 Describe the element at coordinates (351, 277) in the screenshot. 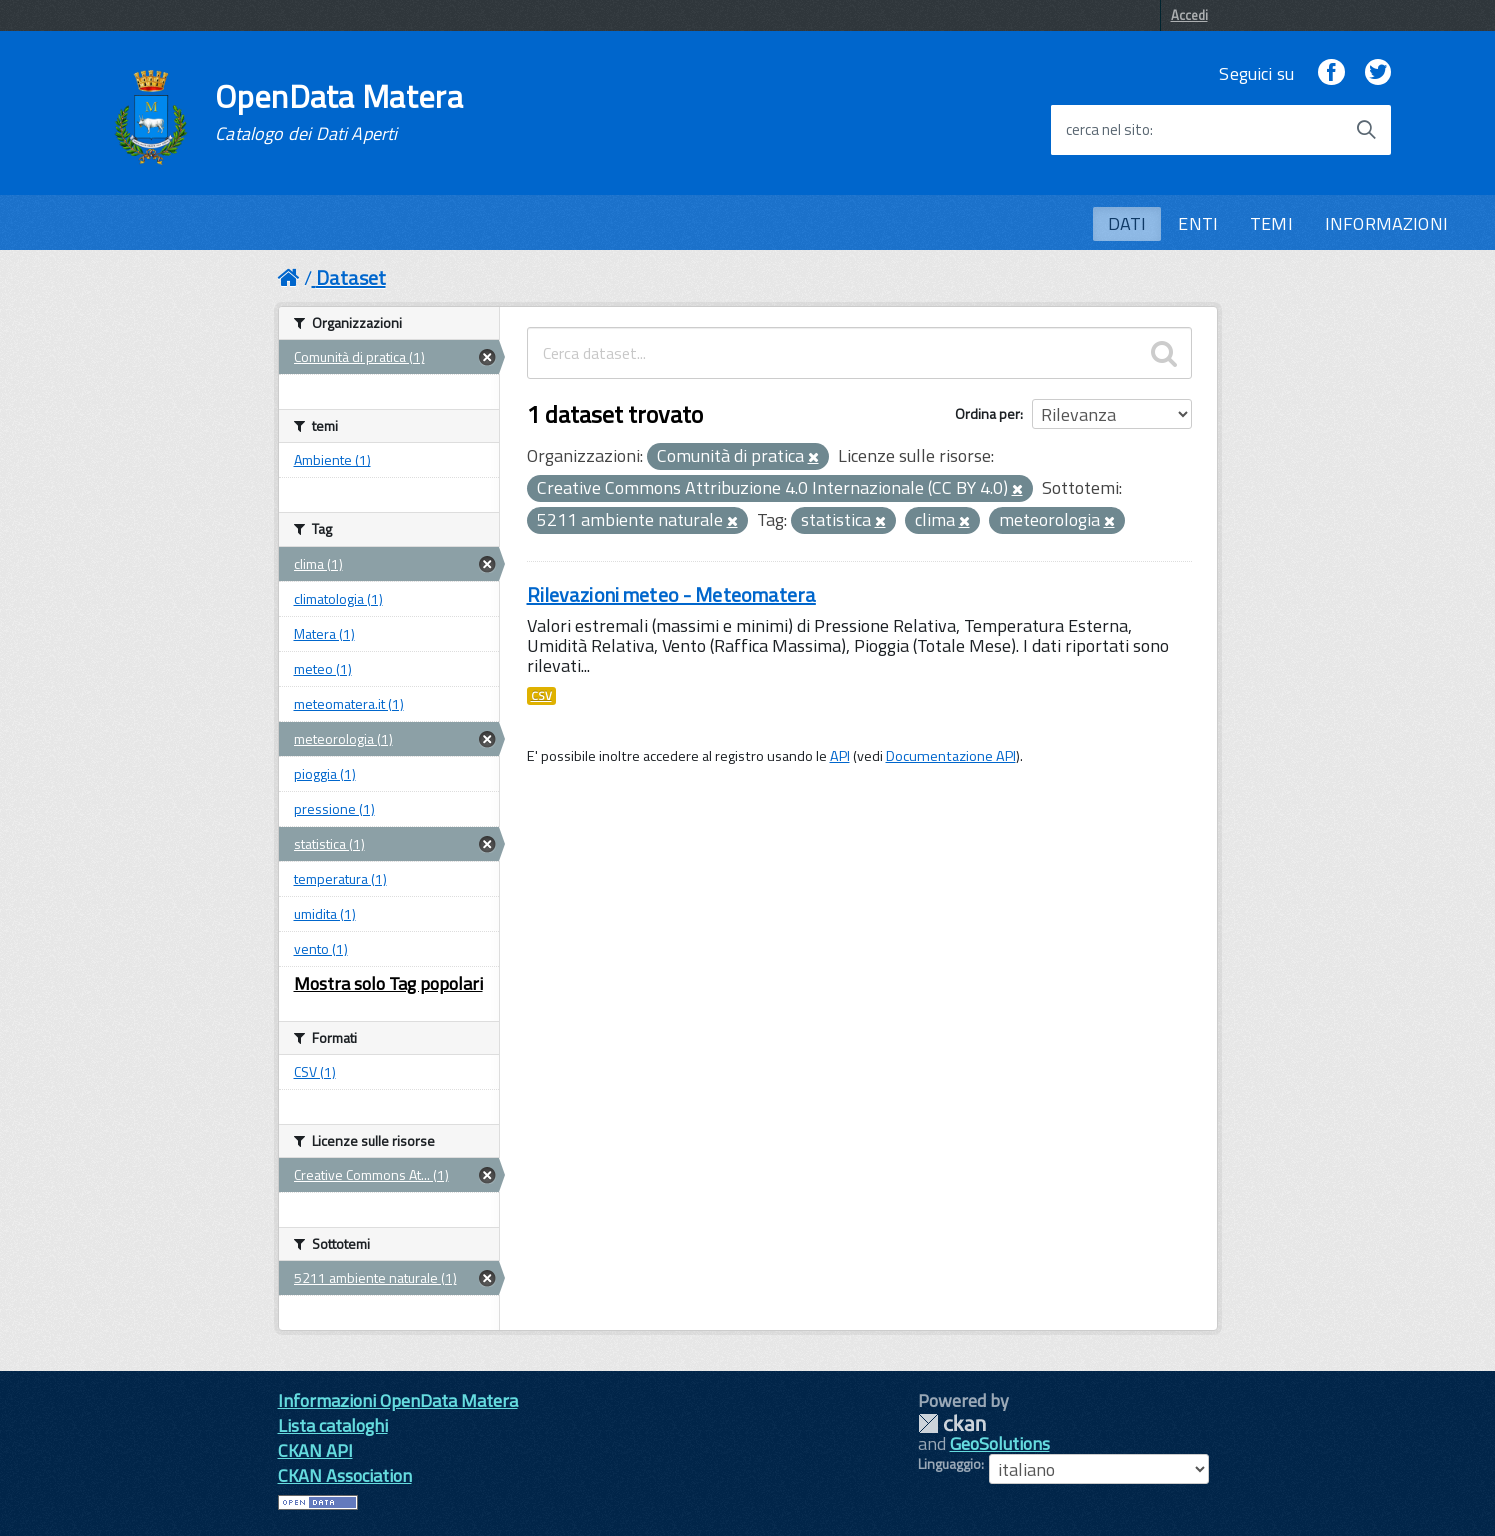

I see `Dataset` at that location.